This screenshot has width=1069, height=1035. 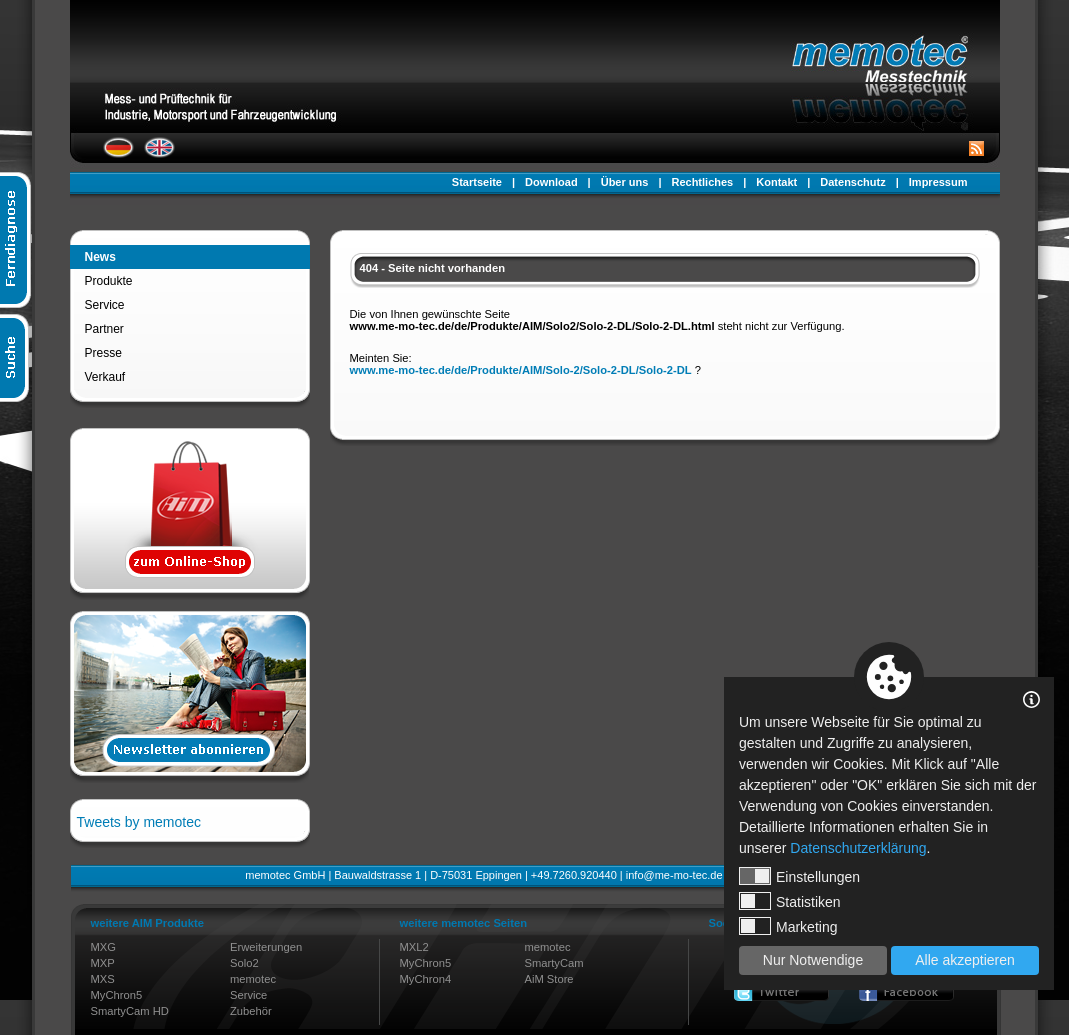 I want to click on MXL2, so click(x=414, y=947).